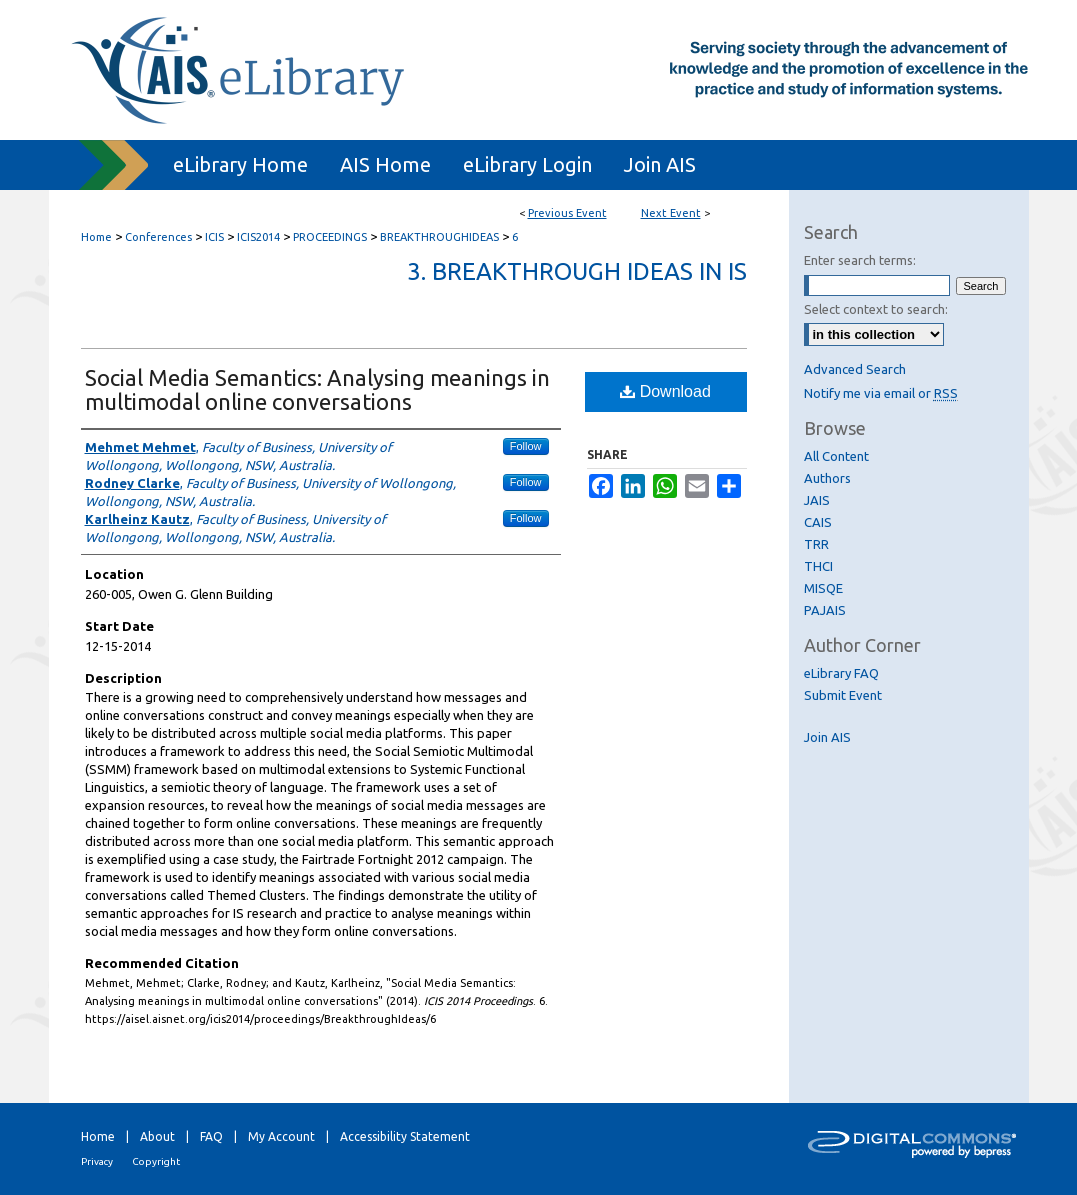 Image resolution: width=1077 pixels, height=1195 pixels. I want to click on About, so click(157, 1136).